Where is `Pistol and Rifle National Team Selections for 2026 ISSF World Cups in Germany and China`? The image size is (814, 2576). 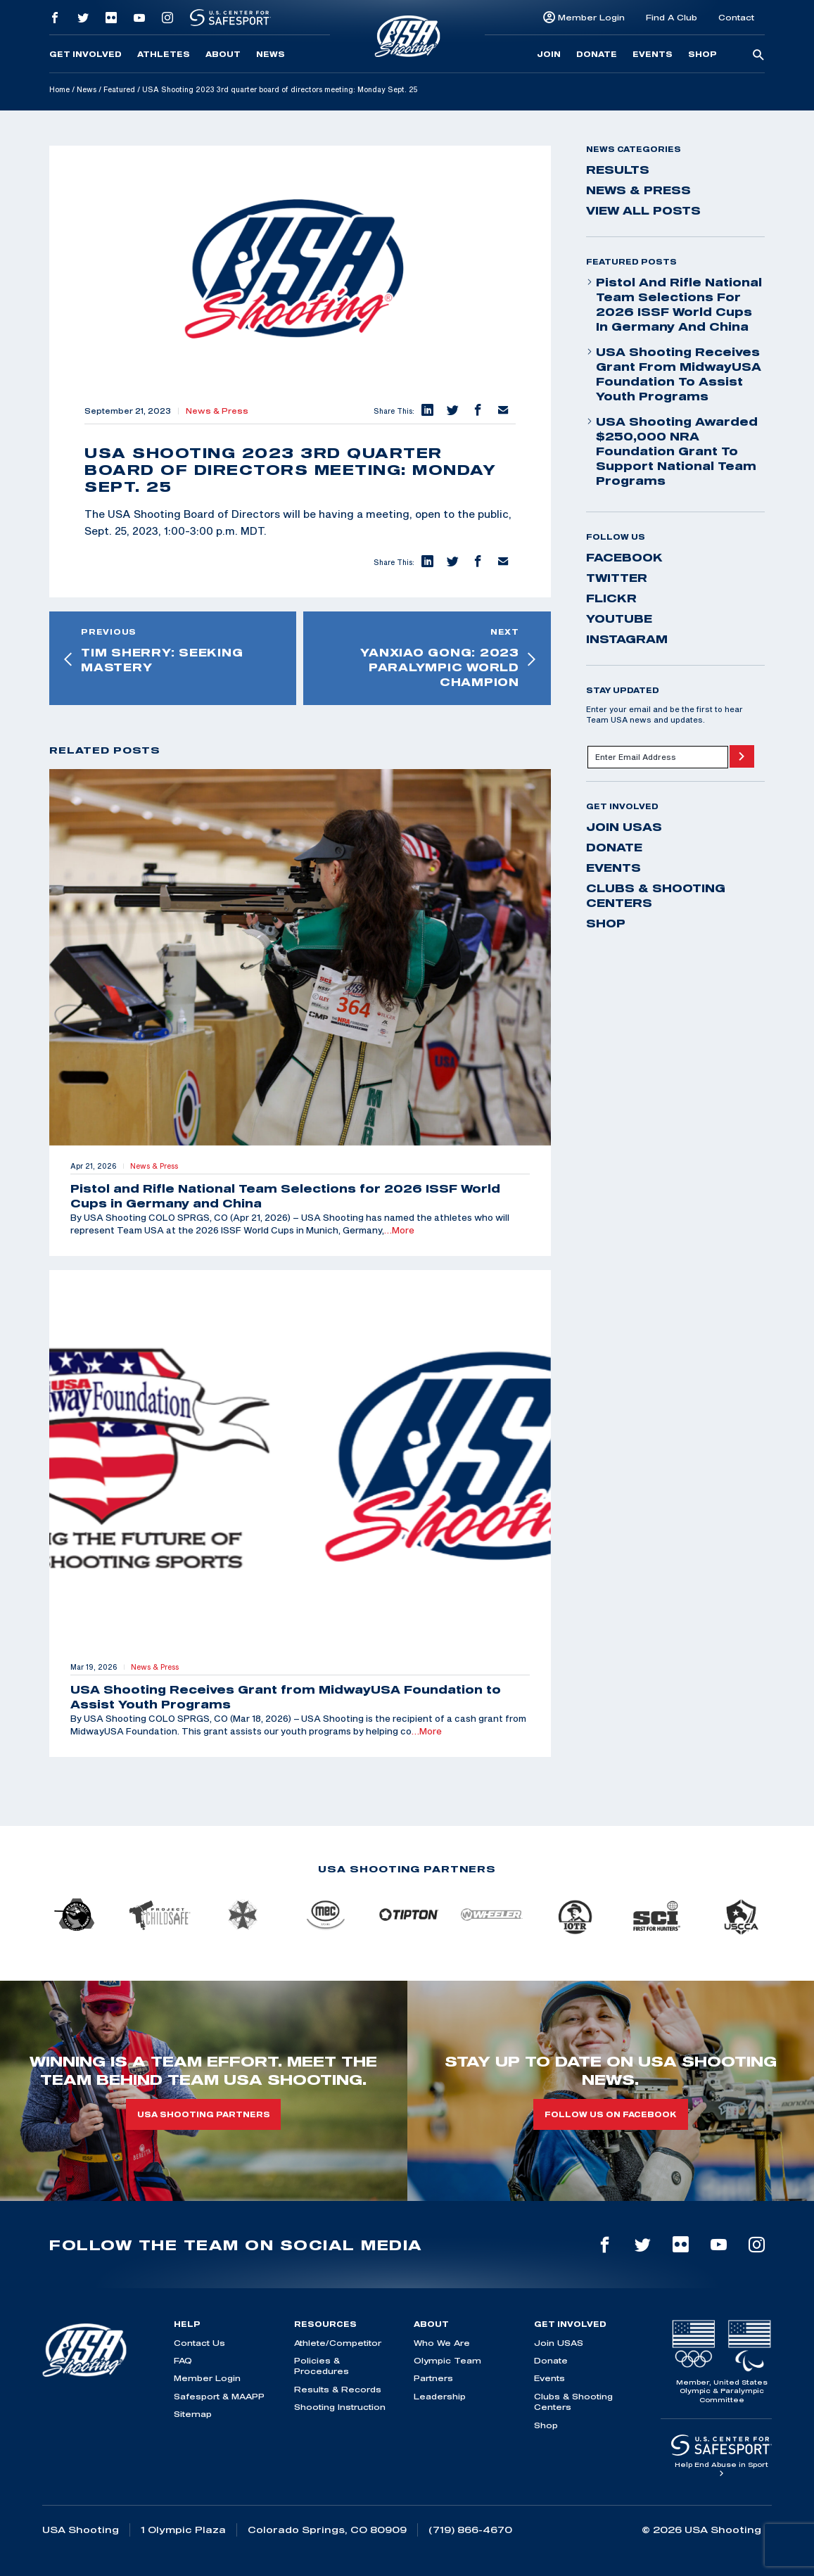 Pistol and Rifle National Team Selections for 2026 ISSF World Cups in Germany and China is located at coordinates (674, 304).